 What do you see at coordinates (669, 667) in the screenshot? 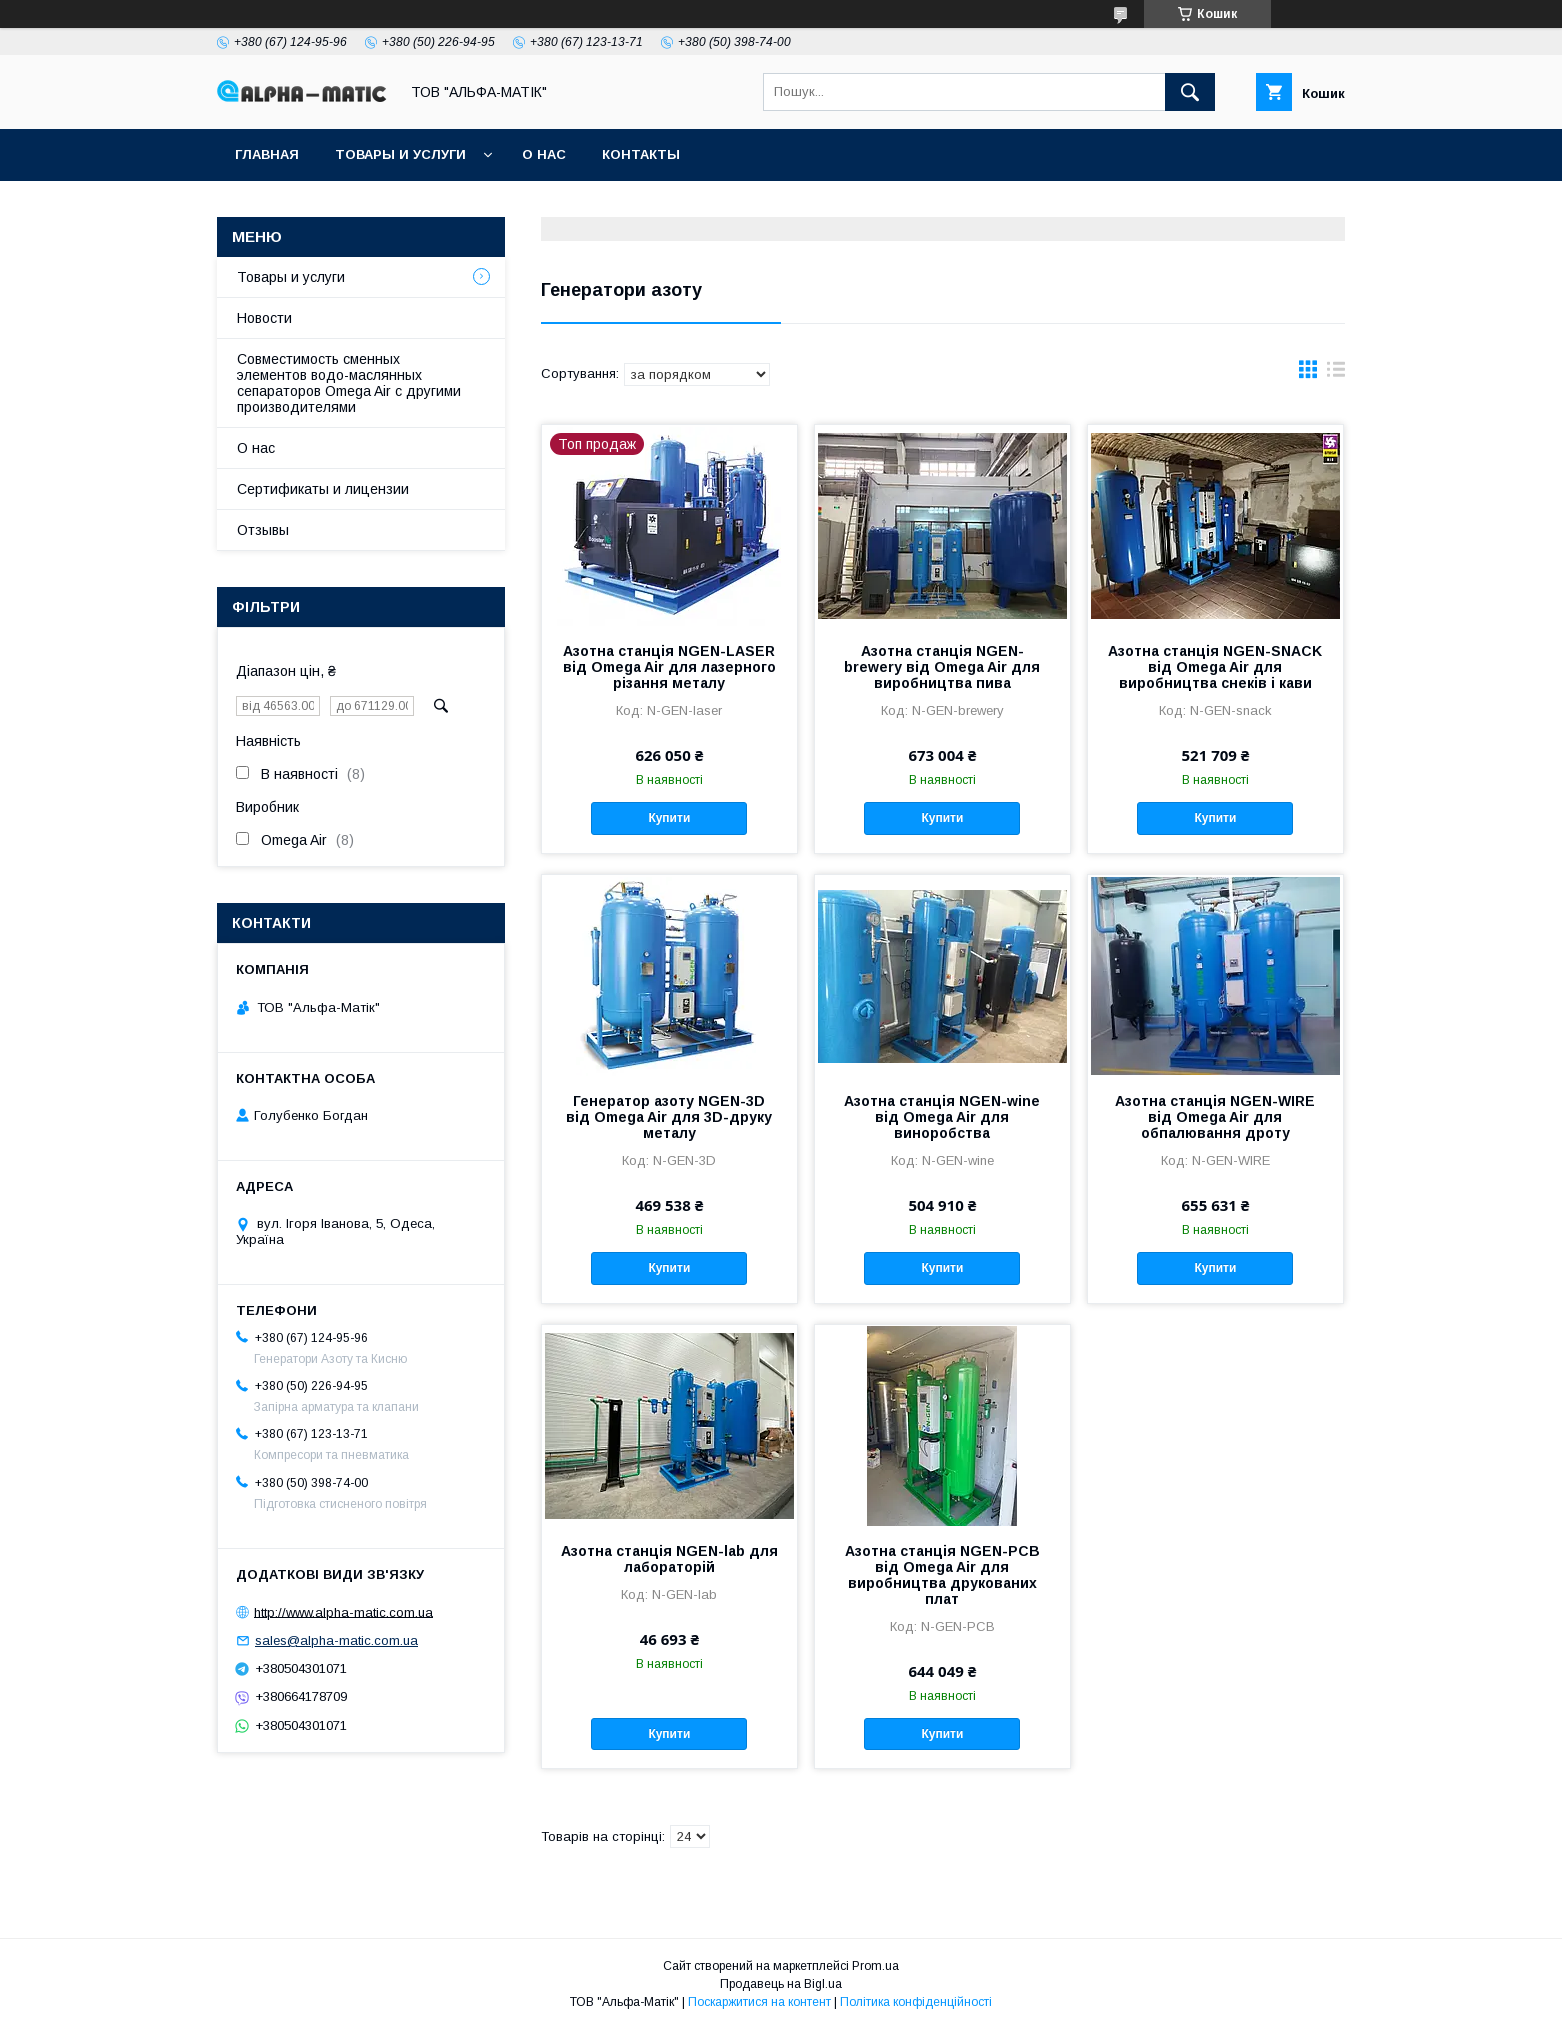
I see `Азотна станція NGEN-LASER від Omega Air для лазерного різання металу` at bounding box center [669, 667].